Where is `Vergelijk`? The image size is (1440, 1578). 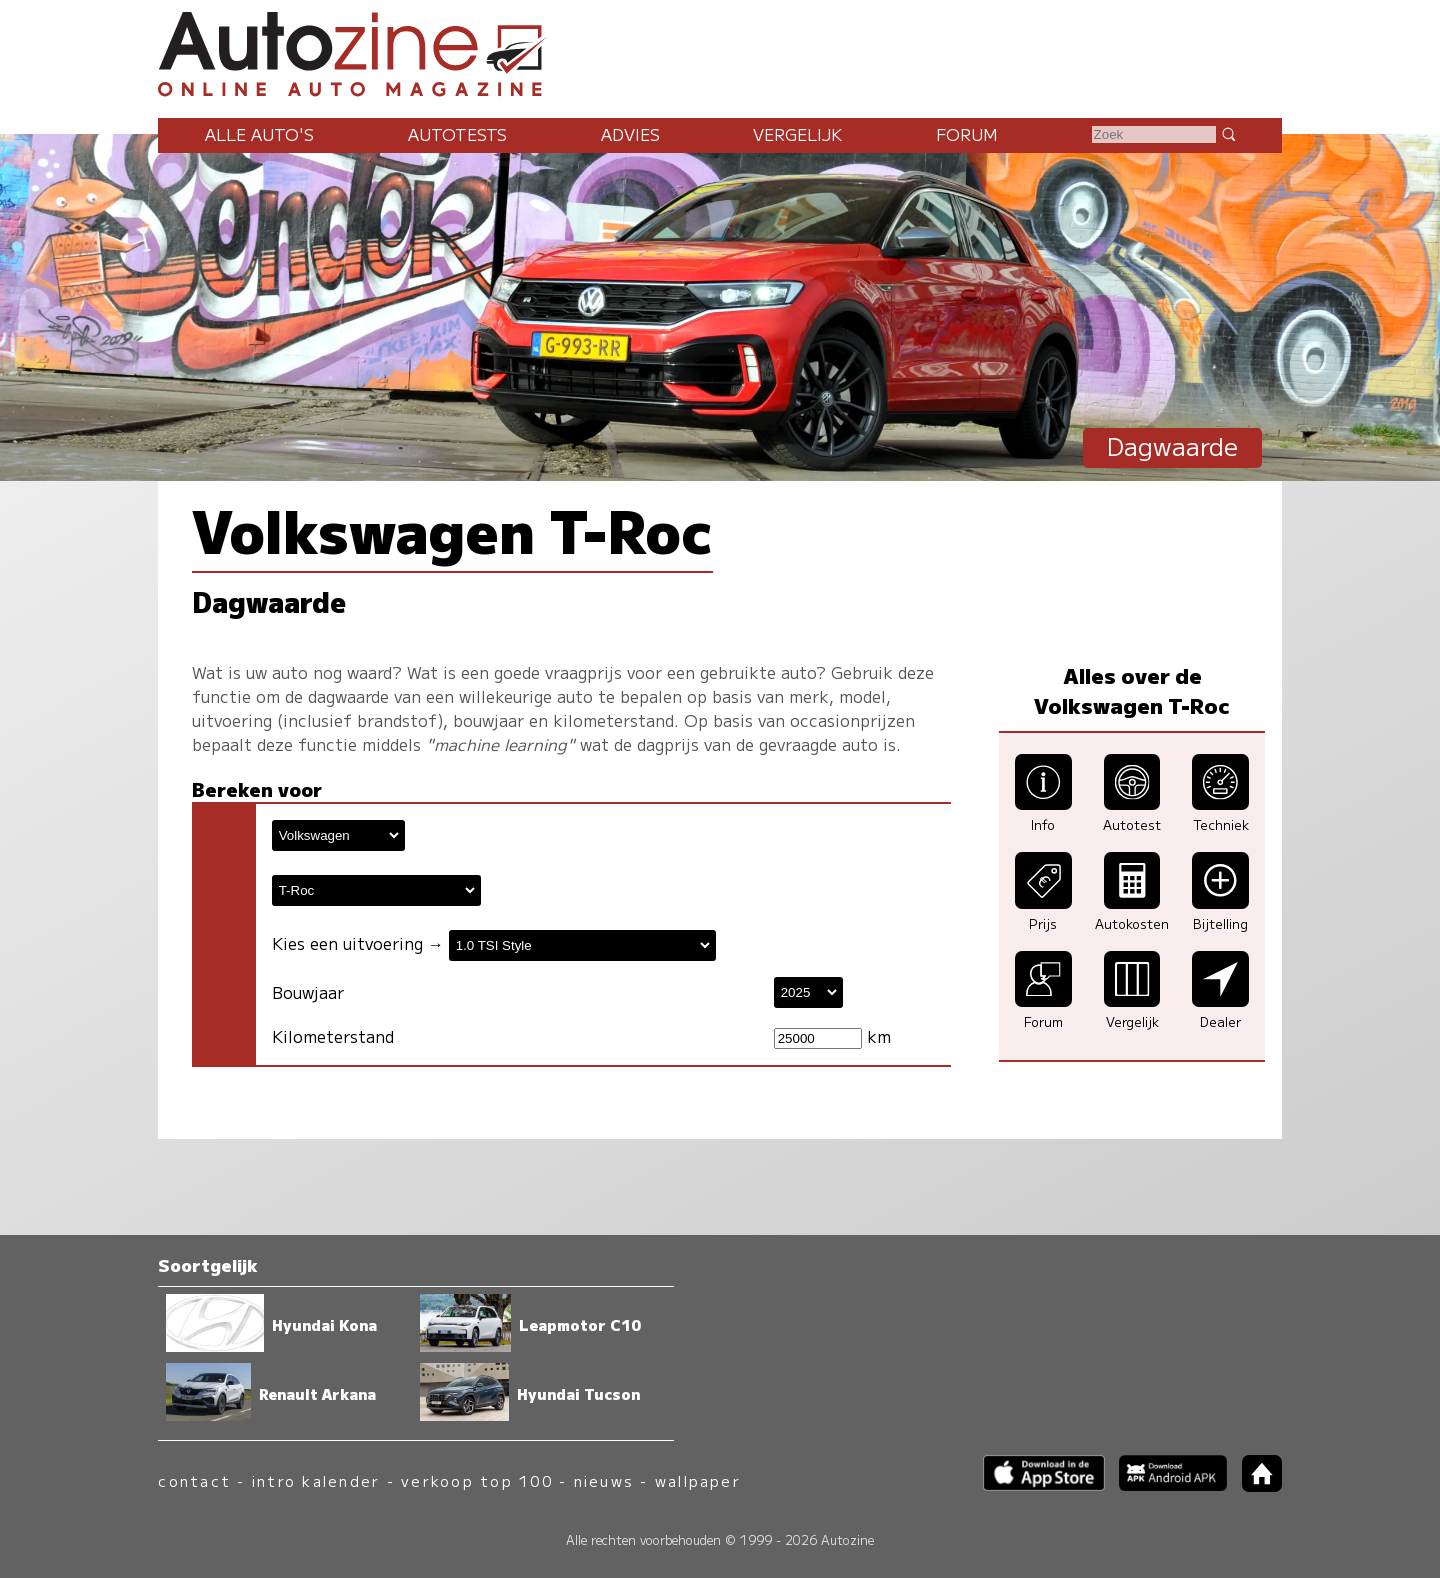 Vergelijk is located at coordinates (797, 134).